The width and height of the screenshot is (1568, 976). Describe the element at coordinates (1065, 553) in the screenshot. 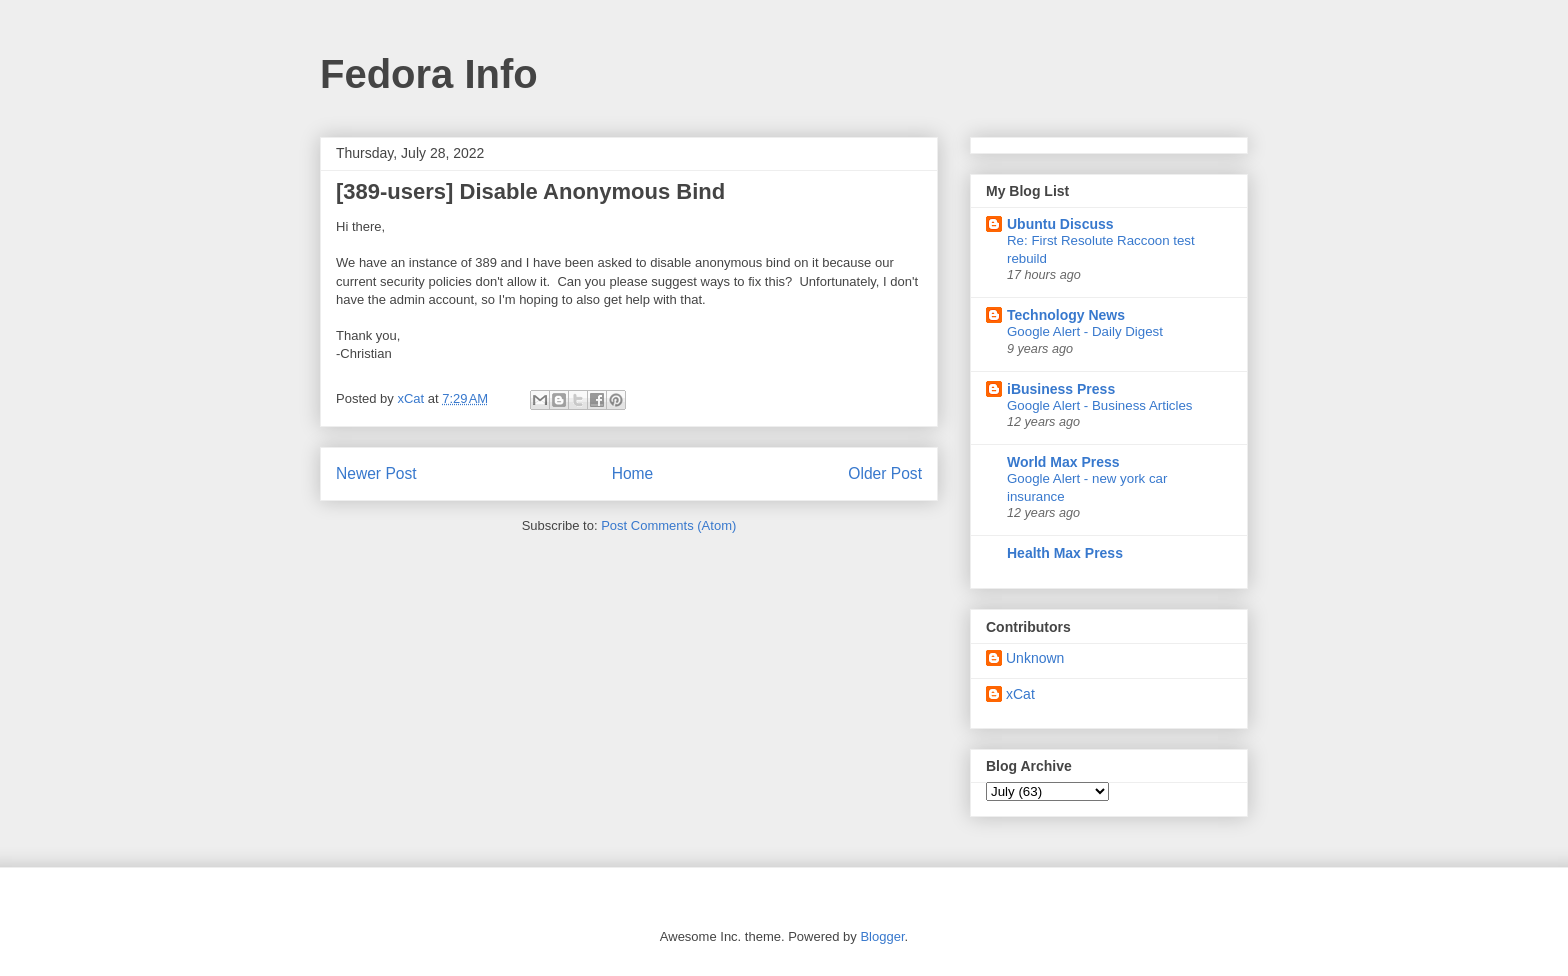

I see `Health Max Press` at that location.